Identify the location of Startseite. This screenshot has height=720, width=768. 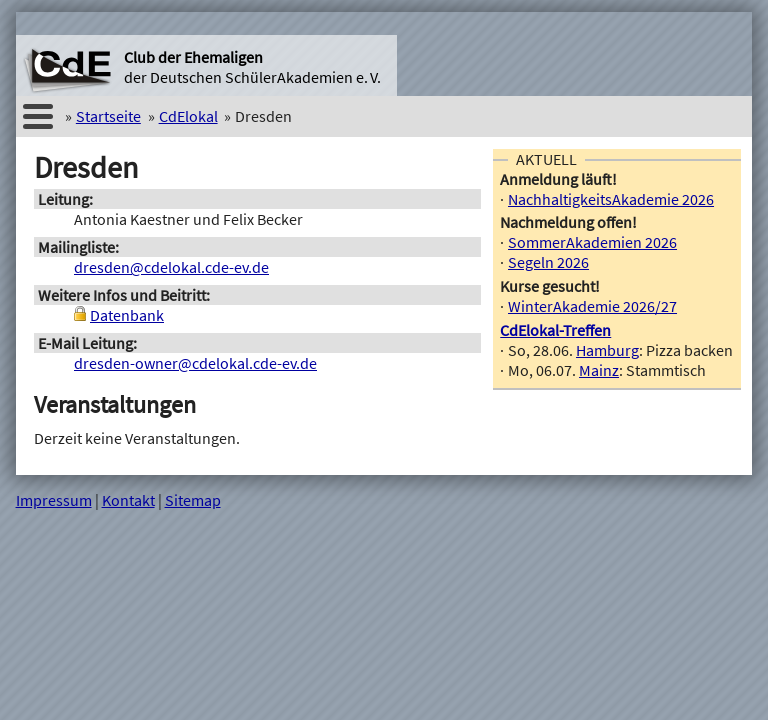
(108, 116).